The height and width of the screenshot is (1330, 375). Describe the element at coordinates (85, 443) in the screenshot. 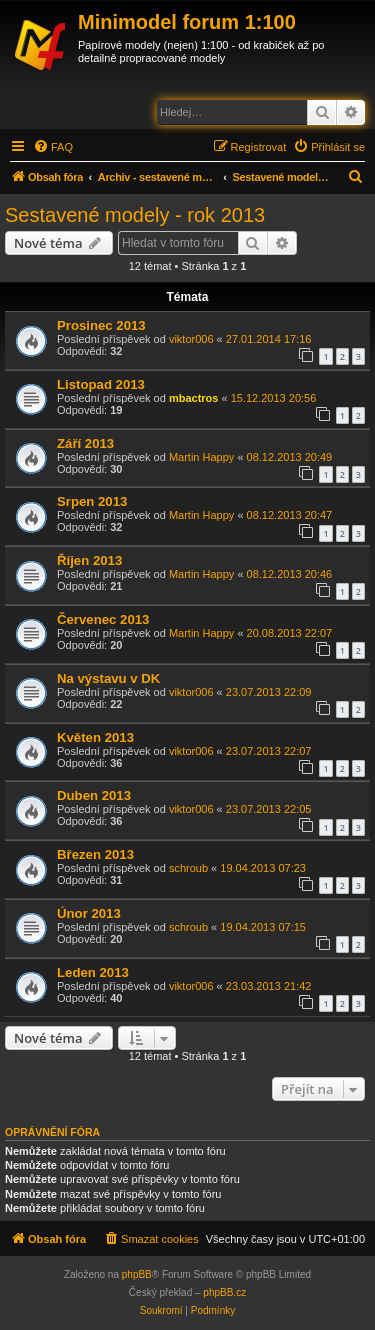

I see `Září 2013` at that location.